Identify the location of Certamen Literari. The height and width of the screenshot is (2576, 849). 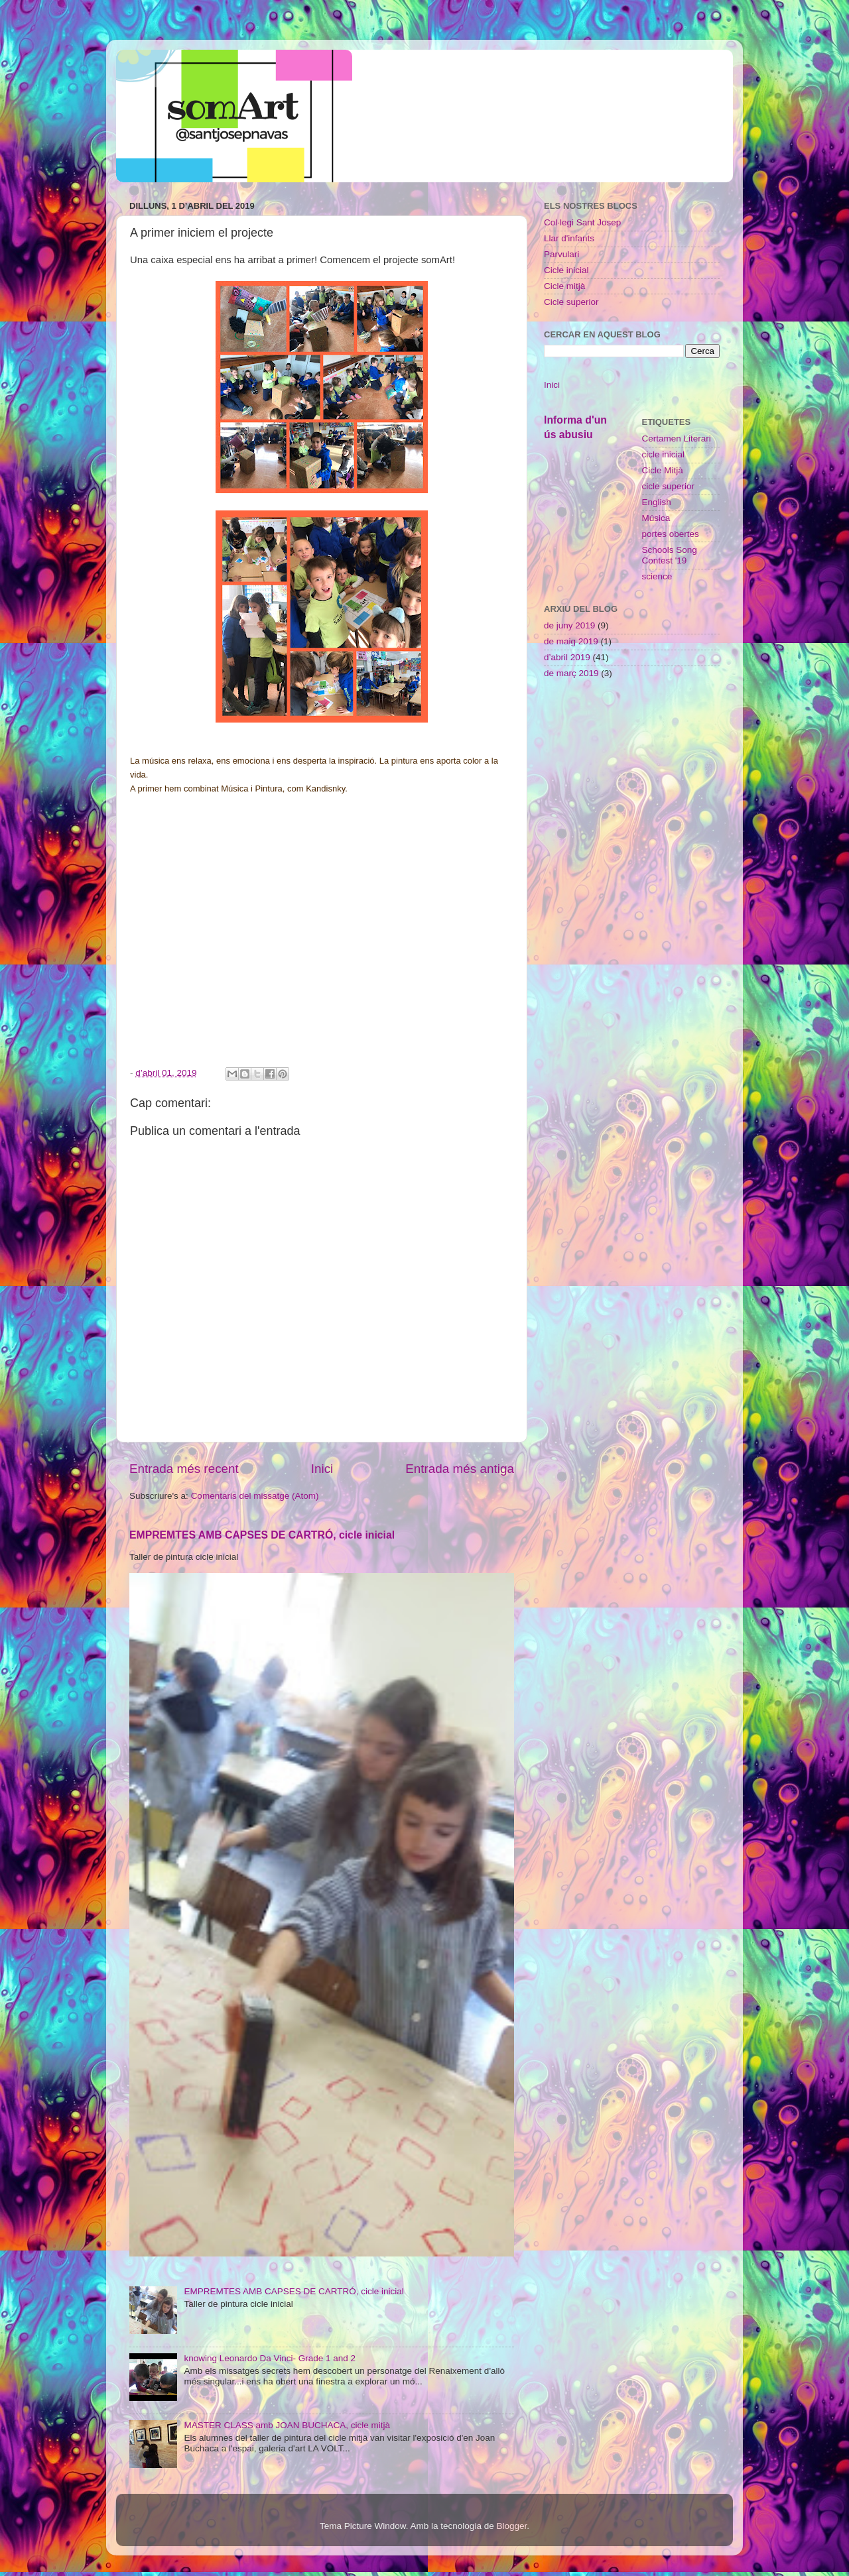
(676, 438).